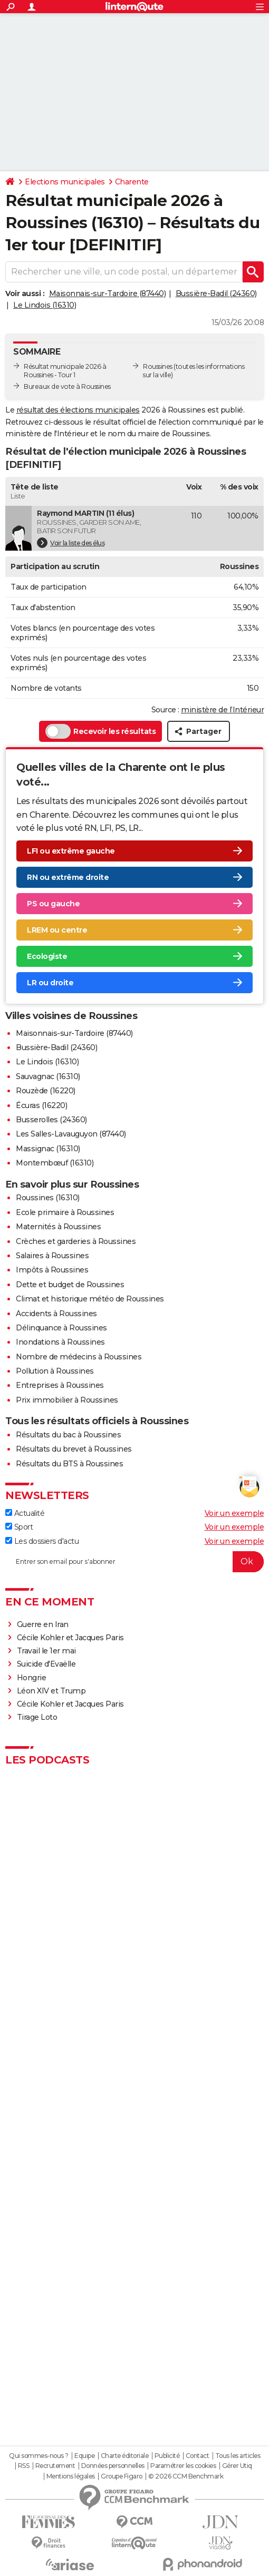  I want to click on Hongrie, so click(31, 1677).